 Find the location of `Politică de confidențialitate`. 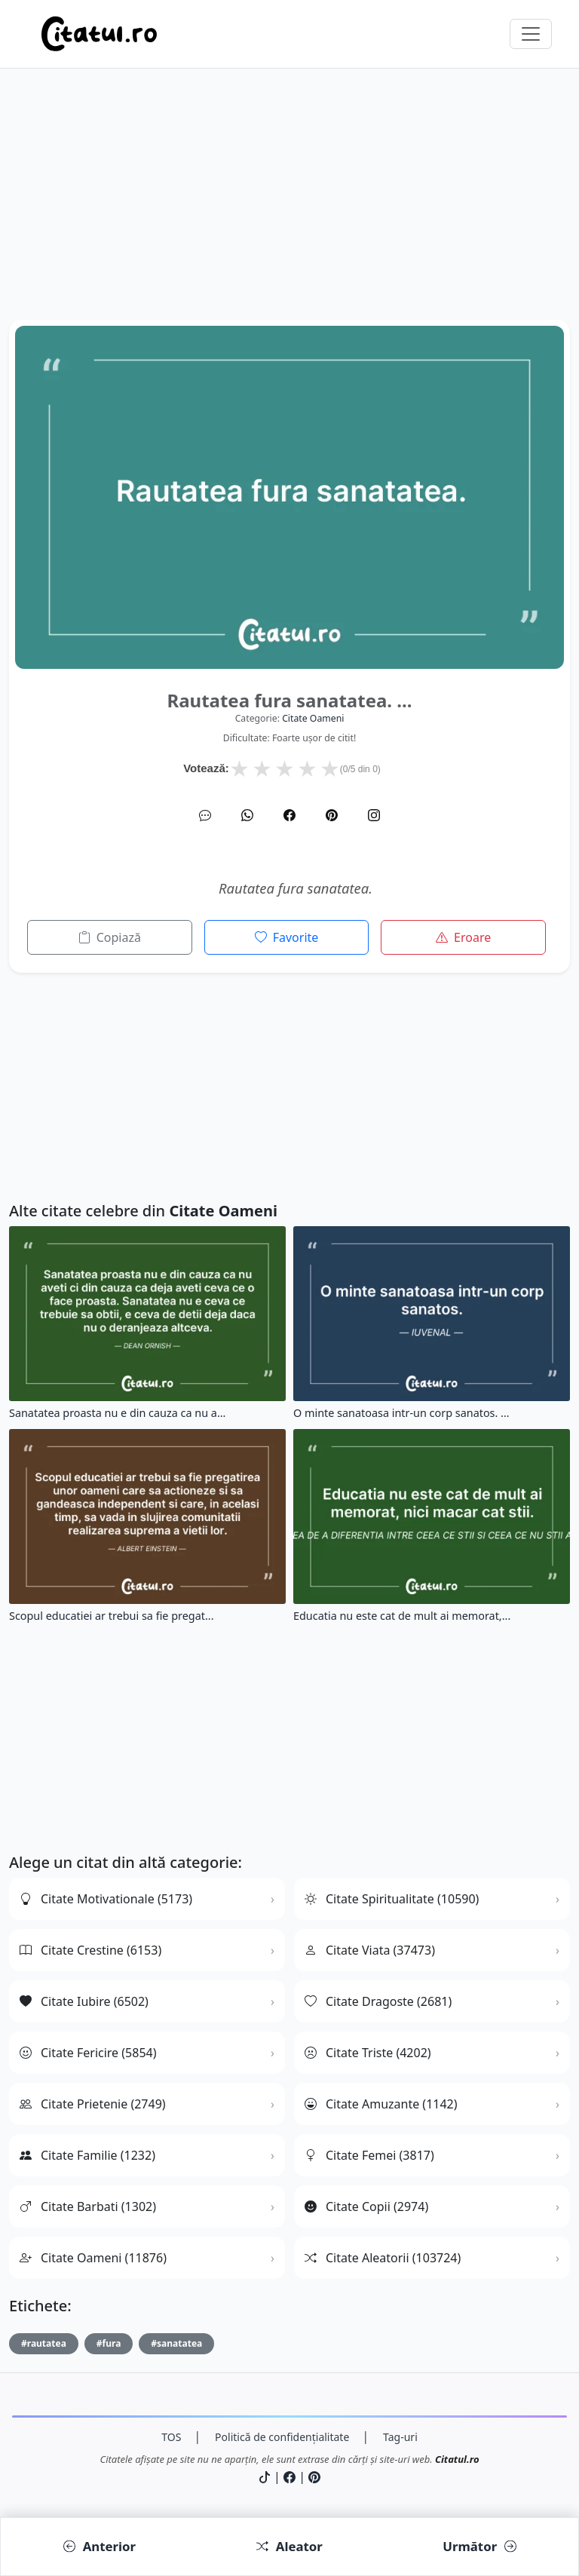

Politică de confidențialitate is located at coordinates (282, 2437).